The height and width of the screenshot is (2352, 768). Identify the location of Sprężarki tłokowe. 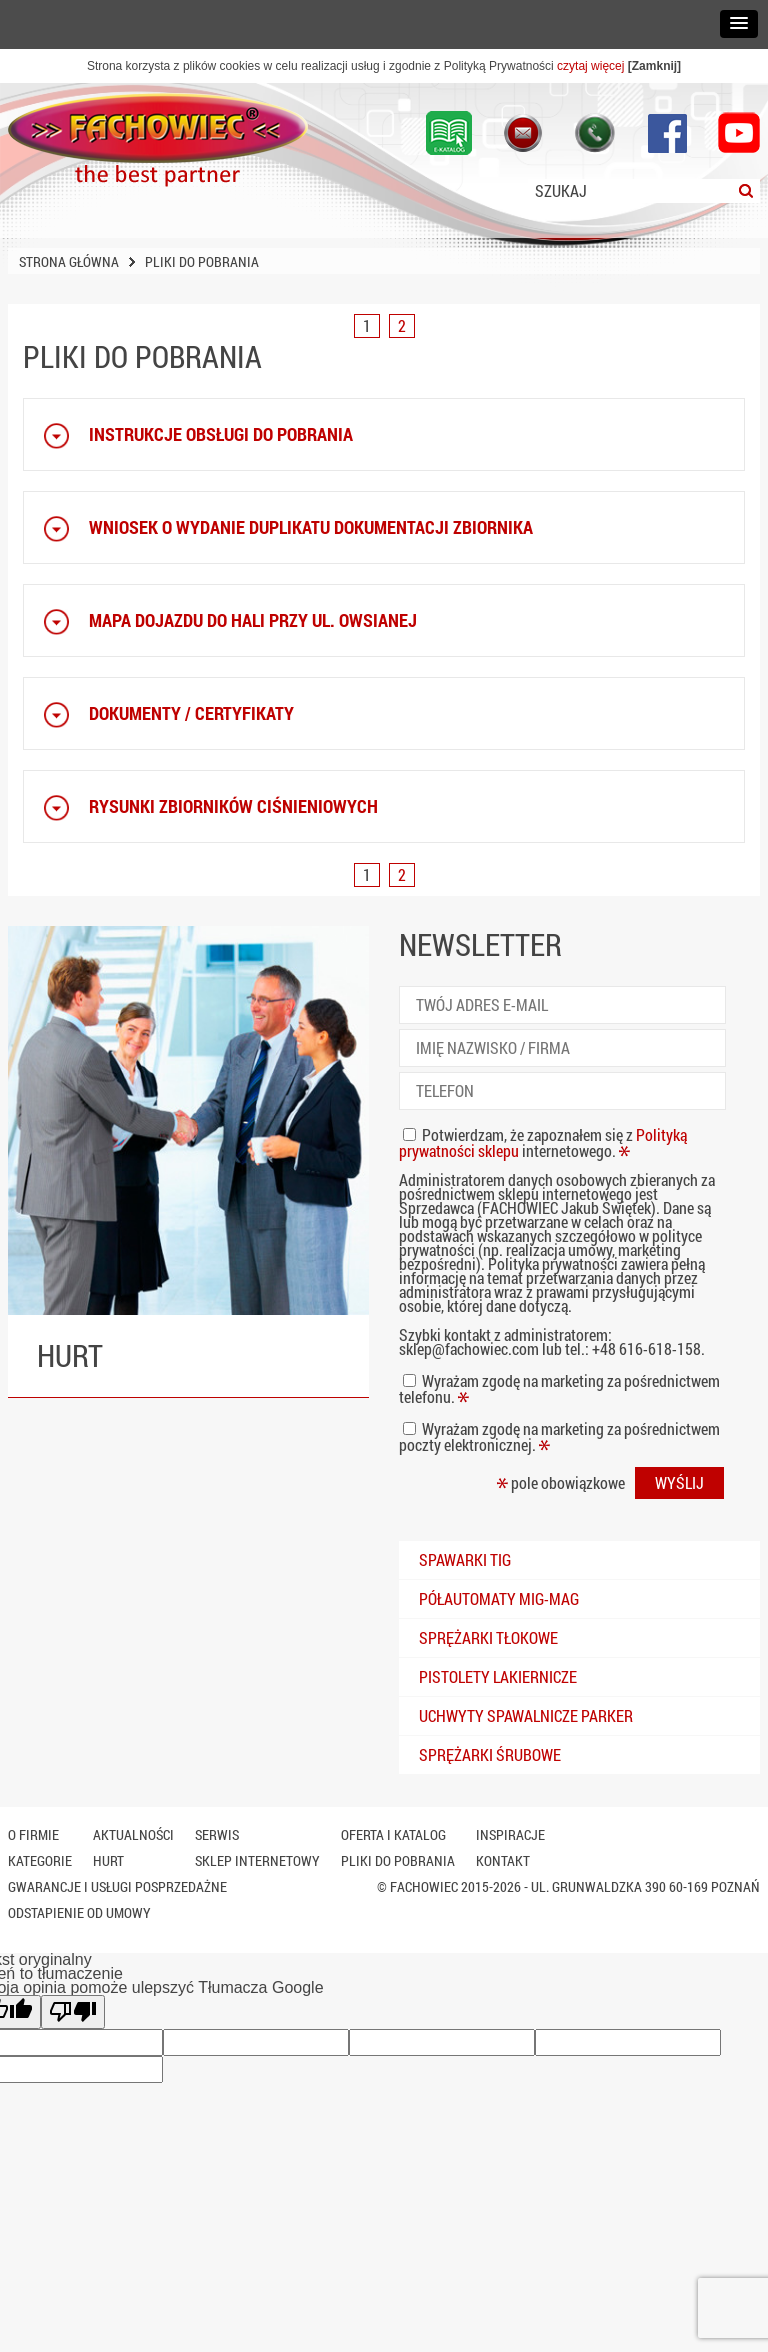
(488, 1637).